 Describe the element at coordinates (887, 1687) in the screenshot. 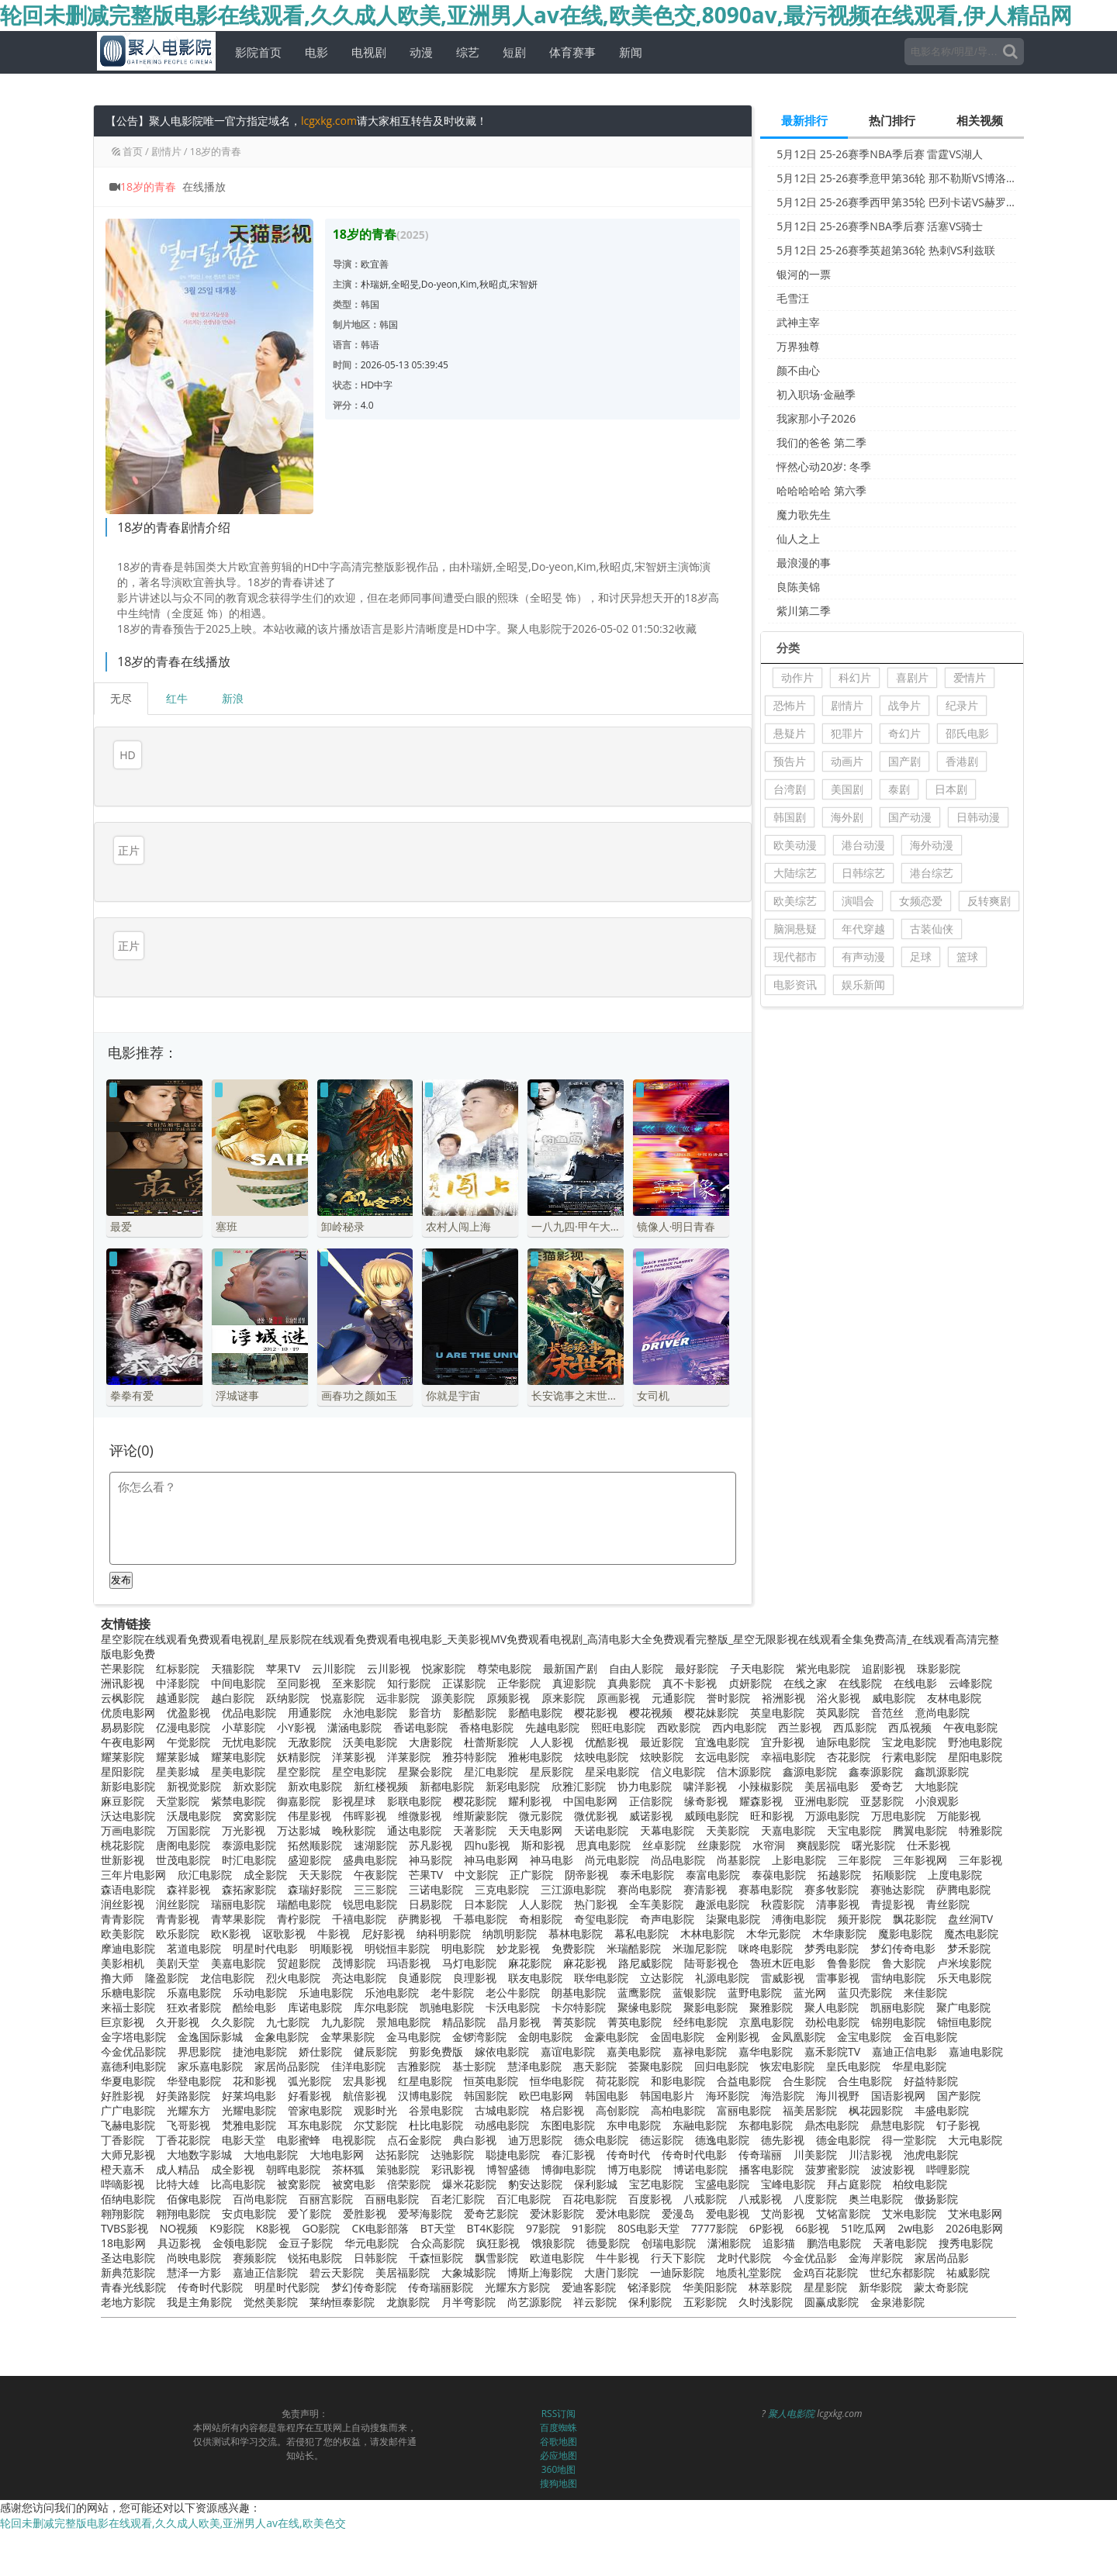

I see `音范丝` at that location.